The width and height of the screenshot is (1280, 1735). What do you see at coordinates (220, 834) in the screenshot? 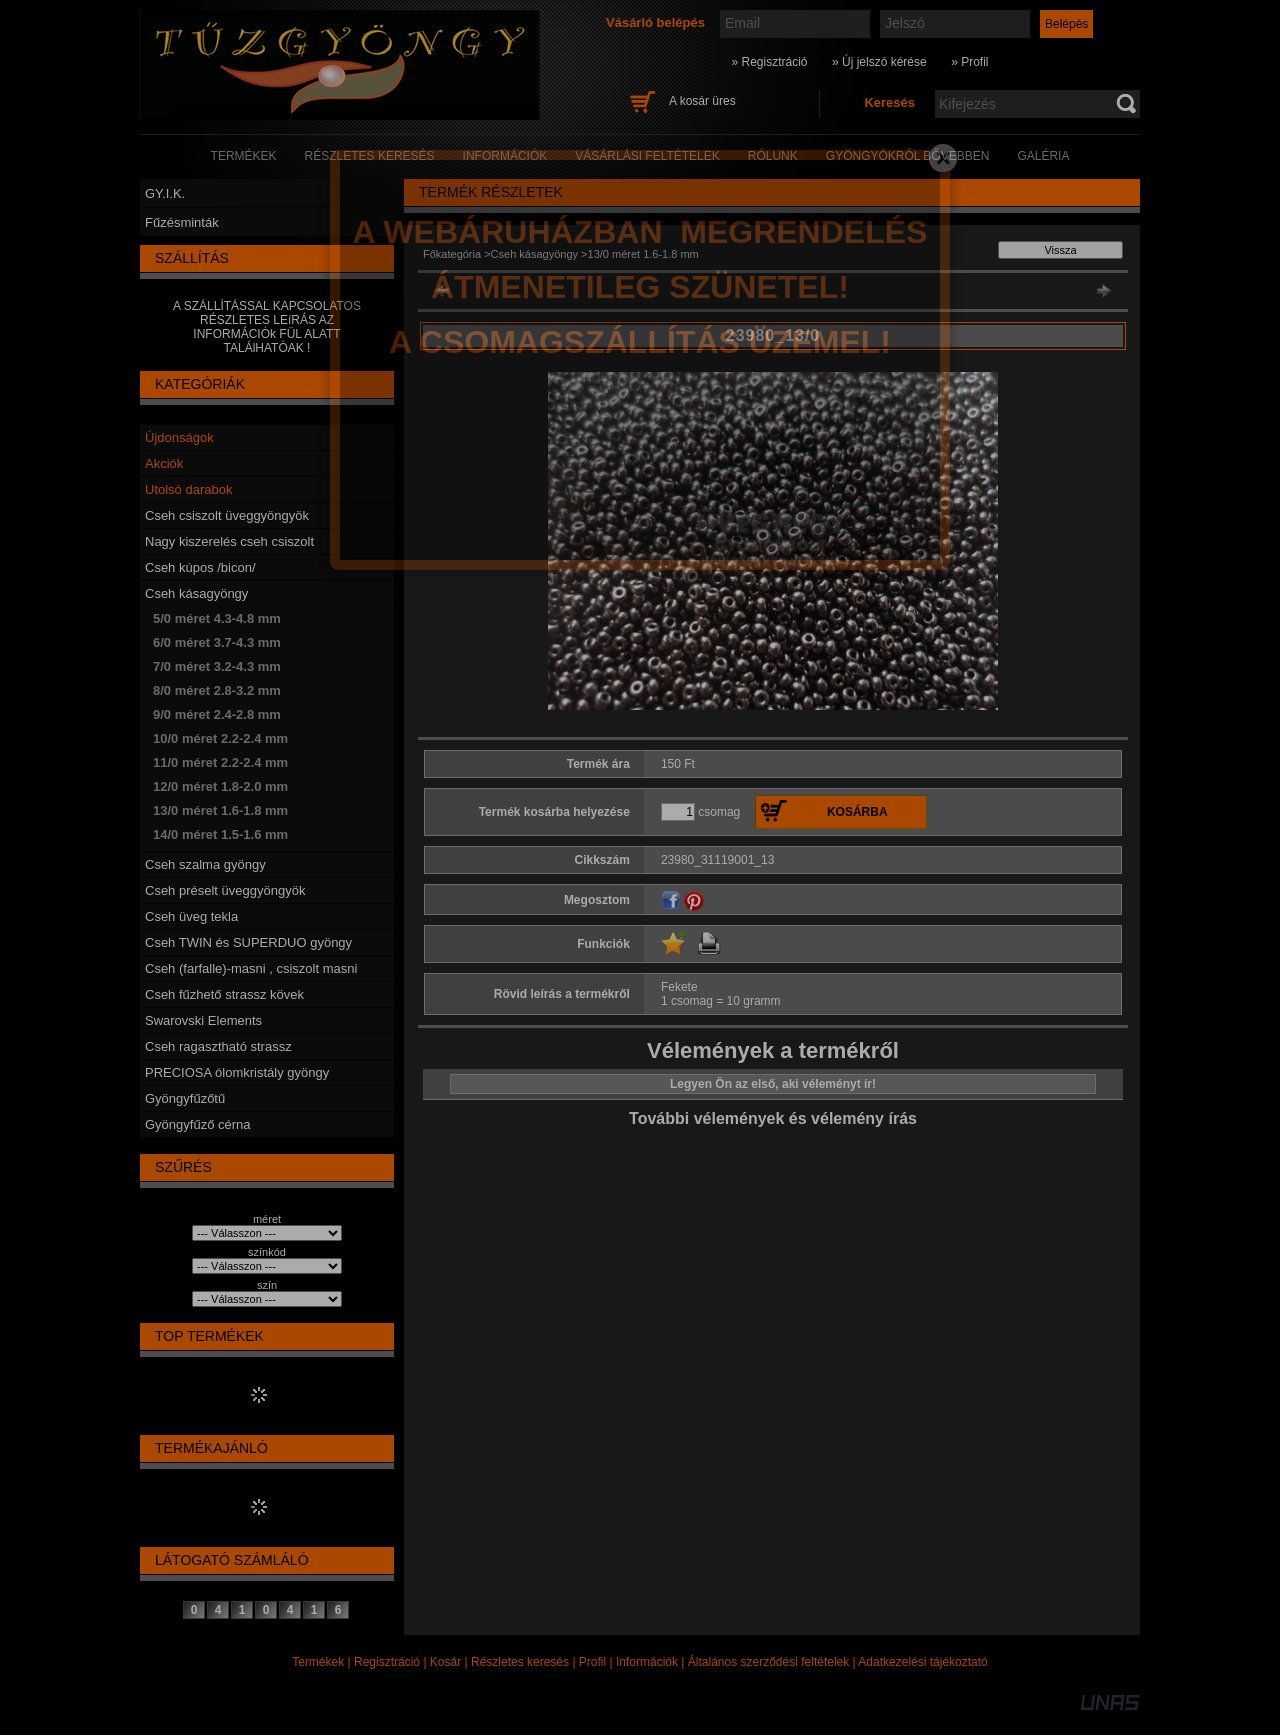
I see `14/0 méret 1.5-1.6 mm` at bounding box center [220, 834].